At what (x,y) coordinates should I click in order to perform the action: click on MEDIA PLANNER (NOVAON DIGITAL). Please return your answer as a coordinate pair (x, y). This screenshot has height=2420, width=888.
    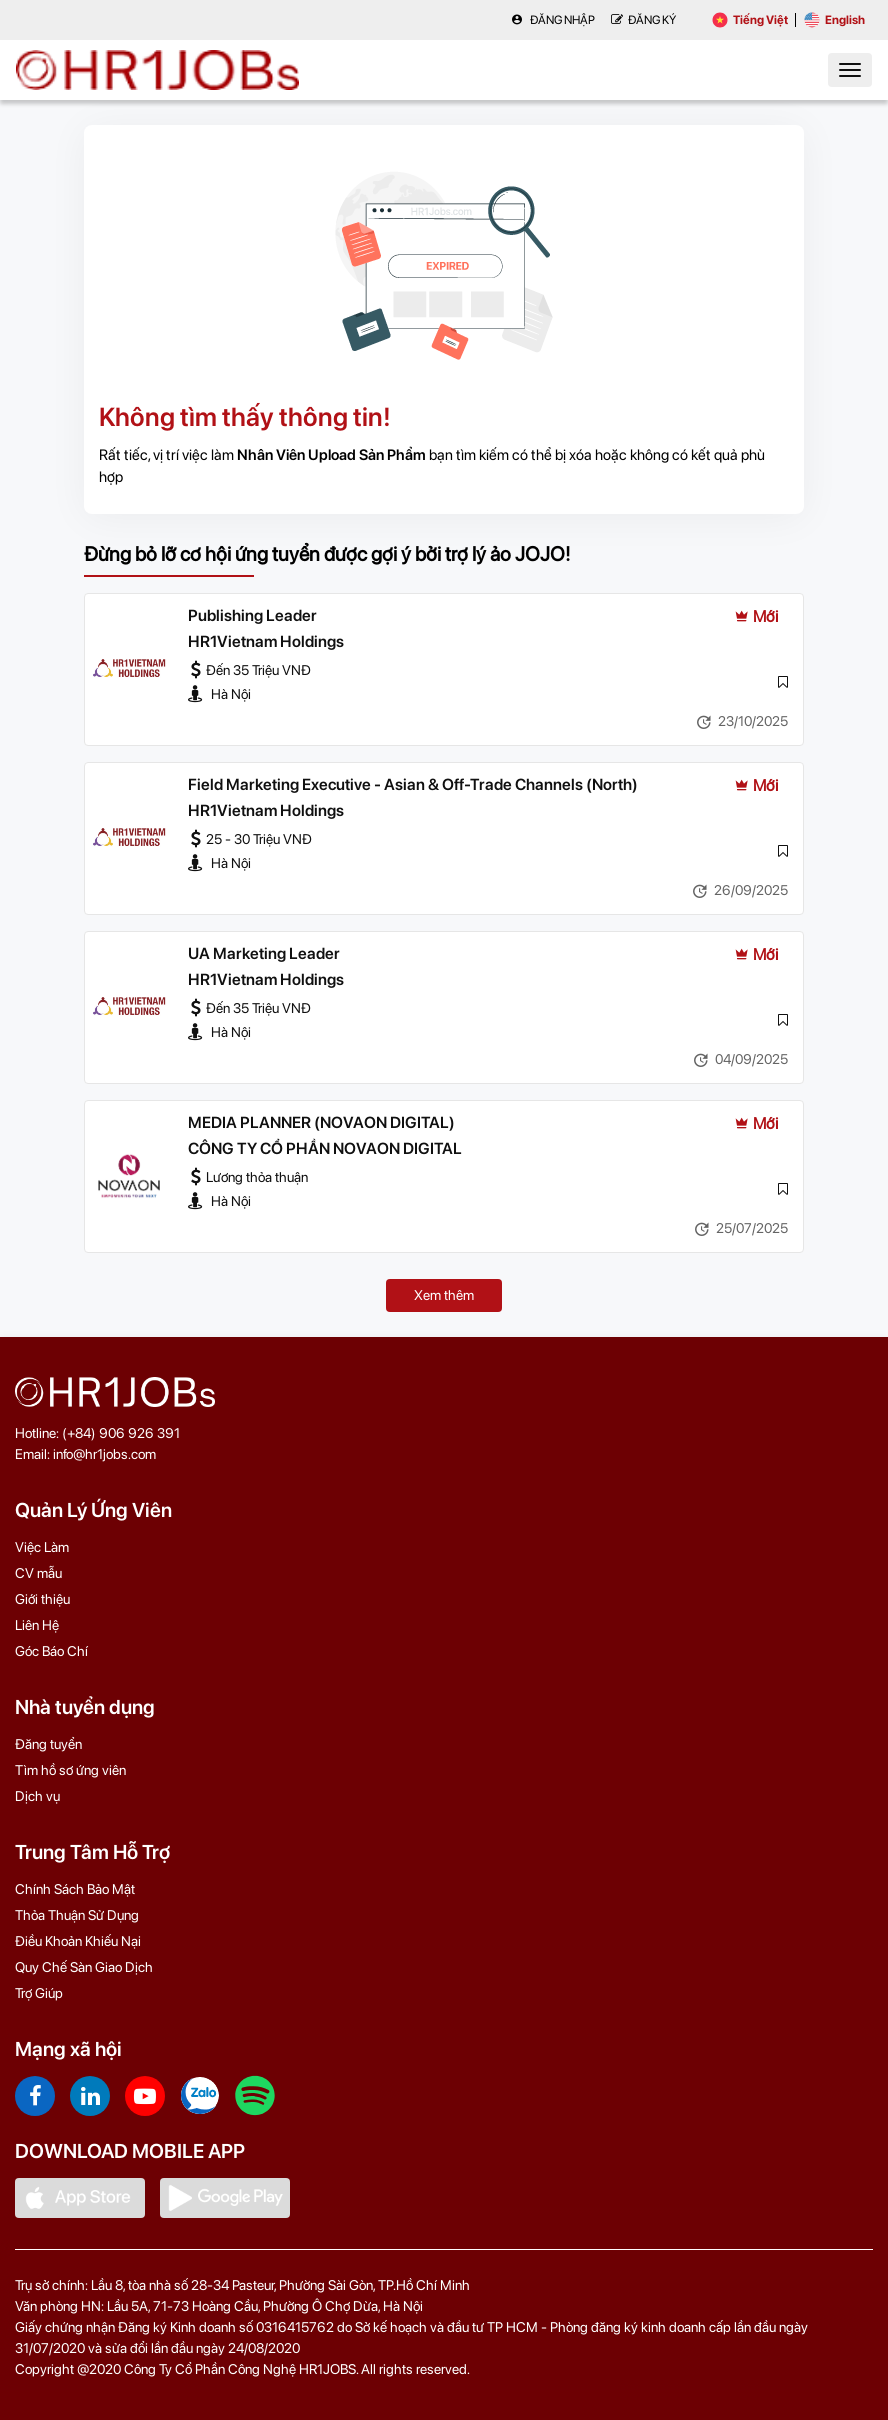
    Looking at the image, I should click on (321, 1122).